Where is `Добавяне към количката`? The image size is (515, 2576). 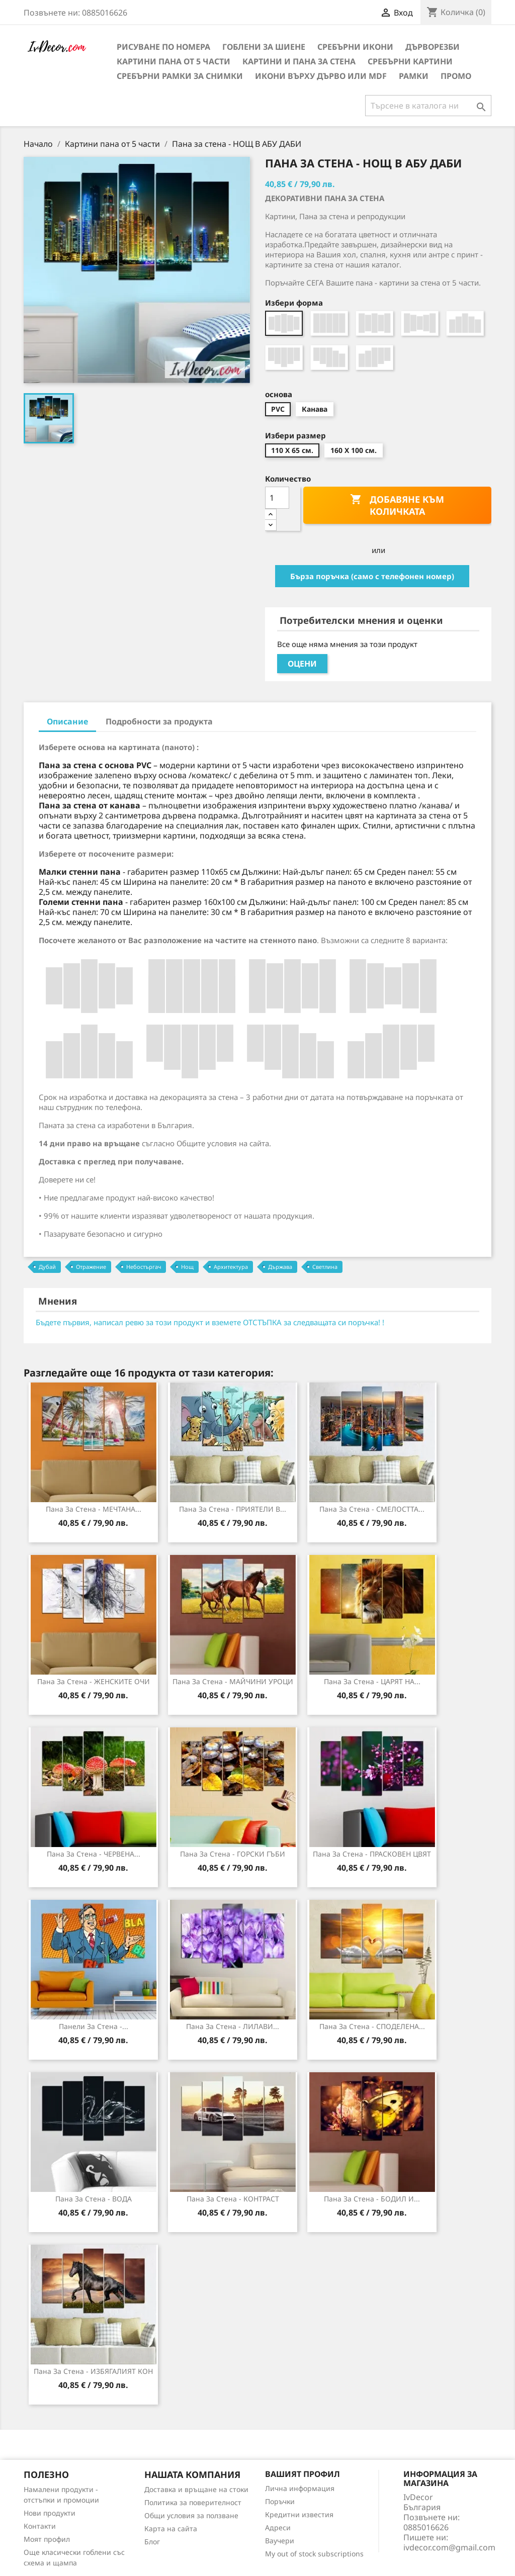 Добавяне към количката is located at coordinates (397, 505).